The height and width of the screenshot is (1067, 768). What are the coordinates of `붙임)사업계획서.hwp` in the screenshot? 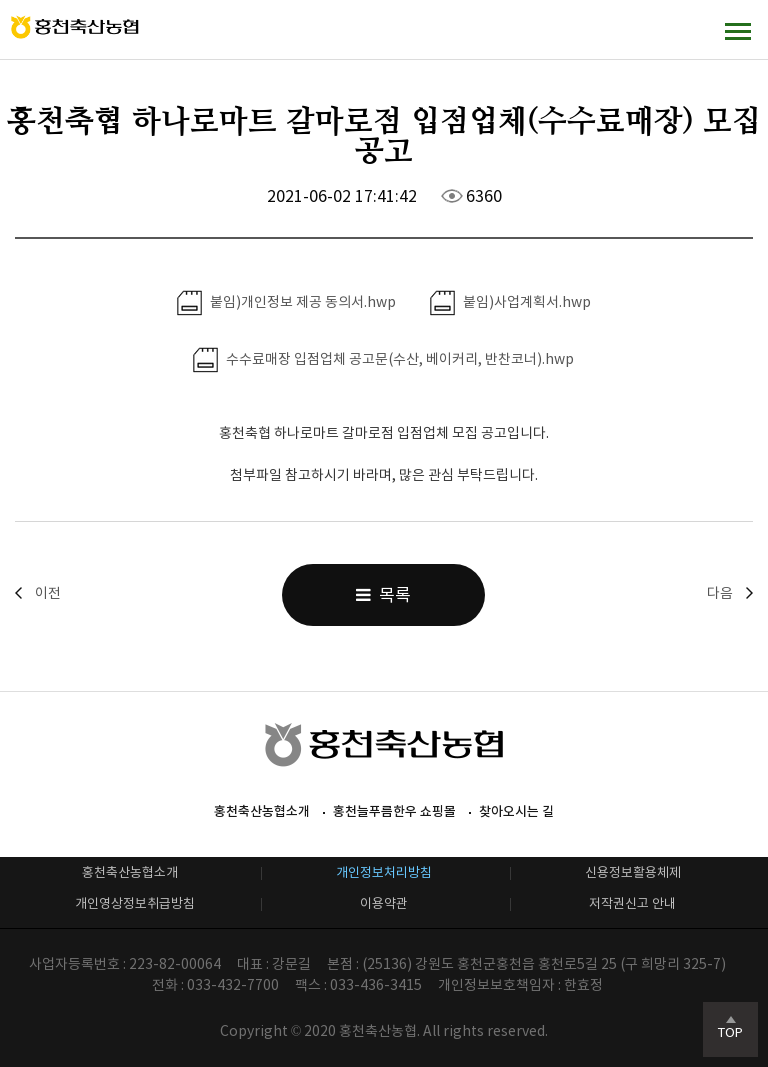 It's located at (510, 303).